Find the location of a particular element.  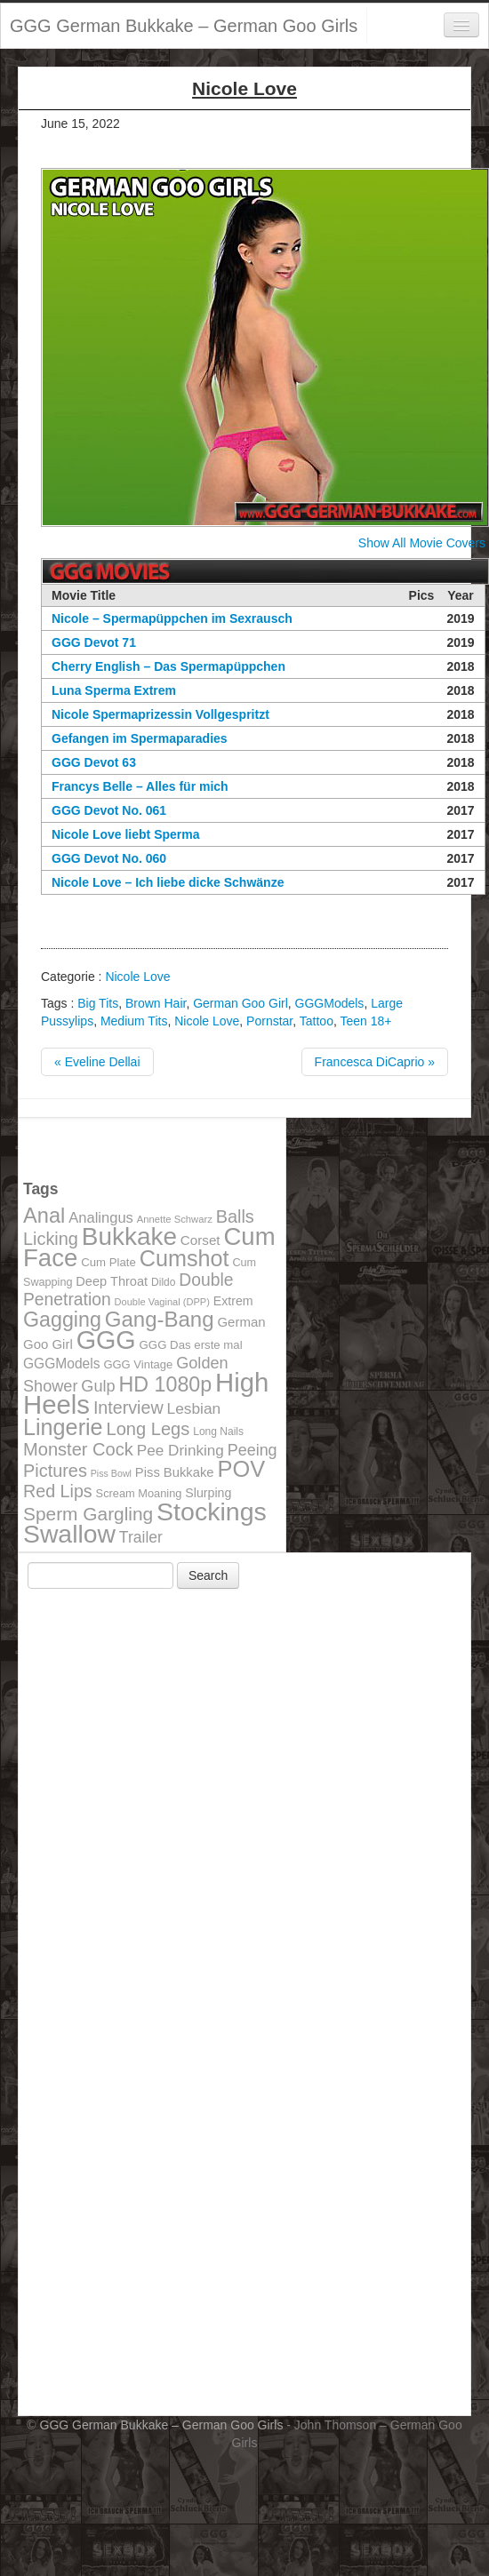

Gefangen im Spermaparadies is located at coordinates (140, 738).